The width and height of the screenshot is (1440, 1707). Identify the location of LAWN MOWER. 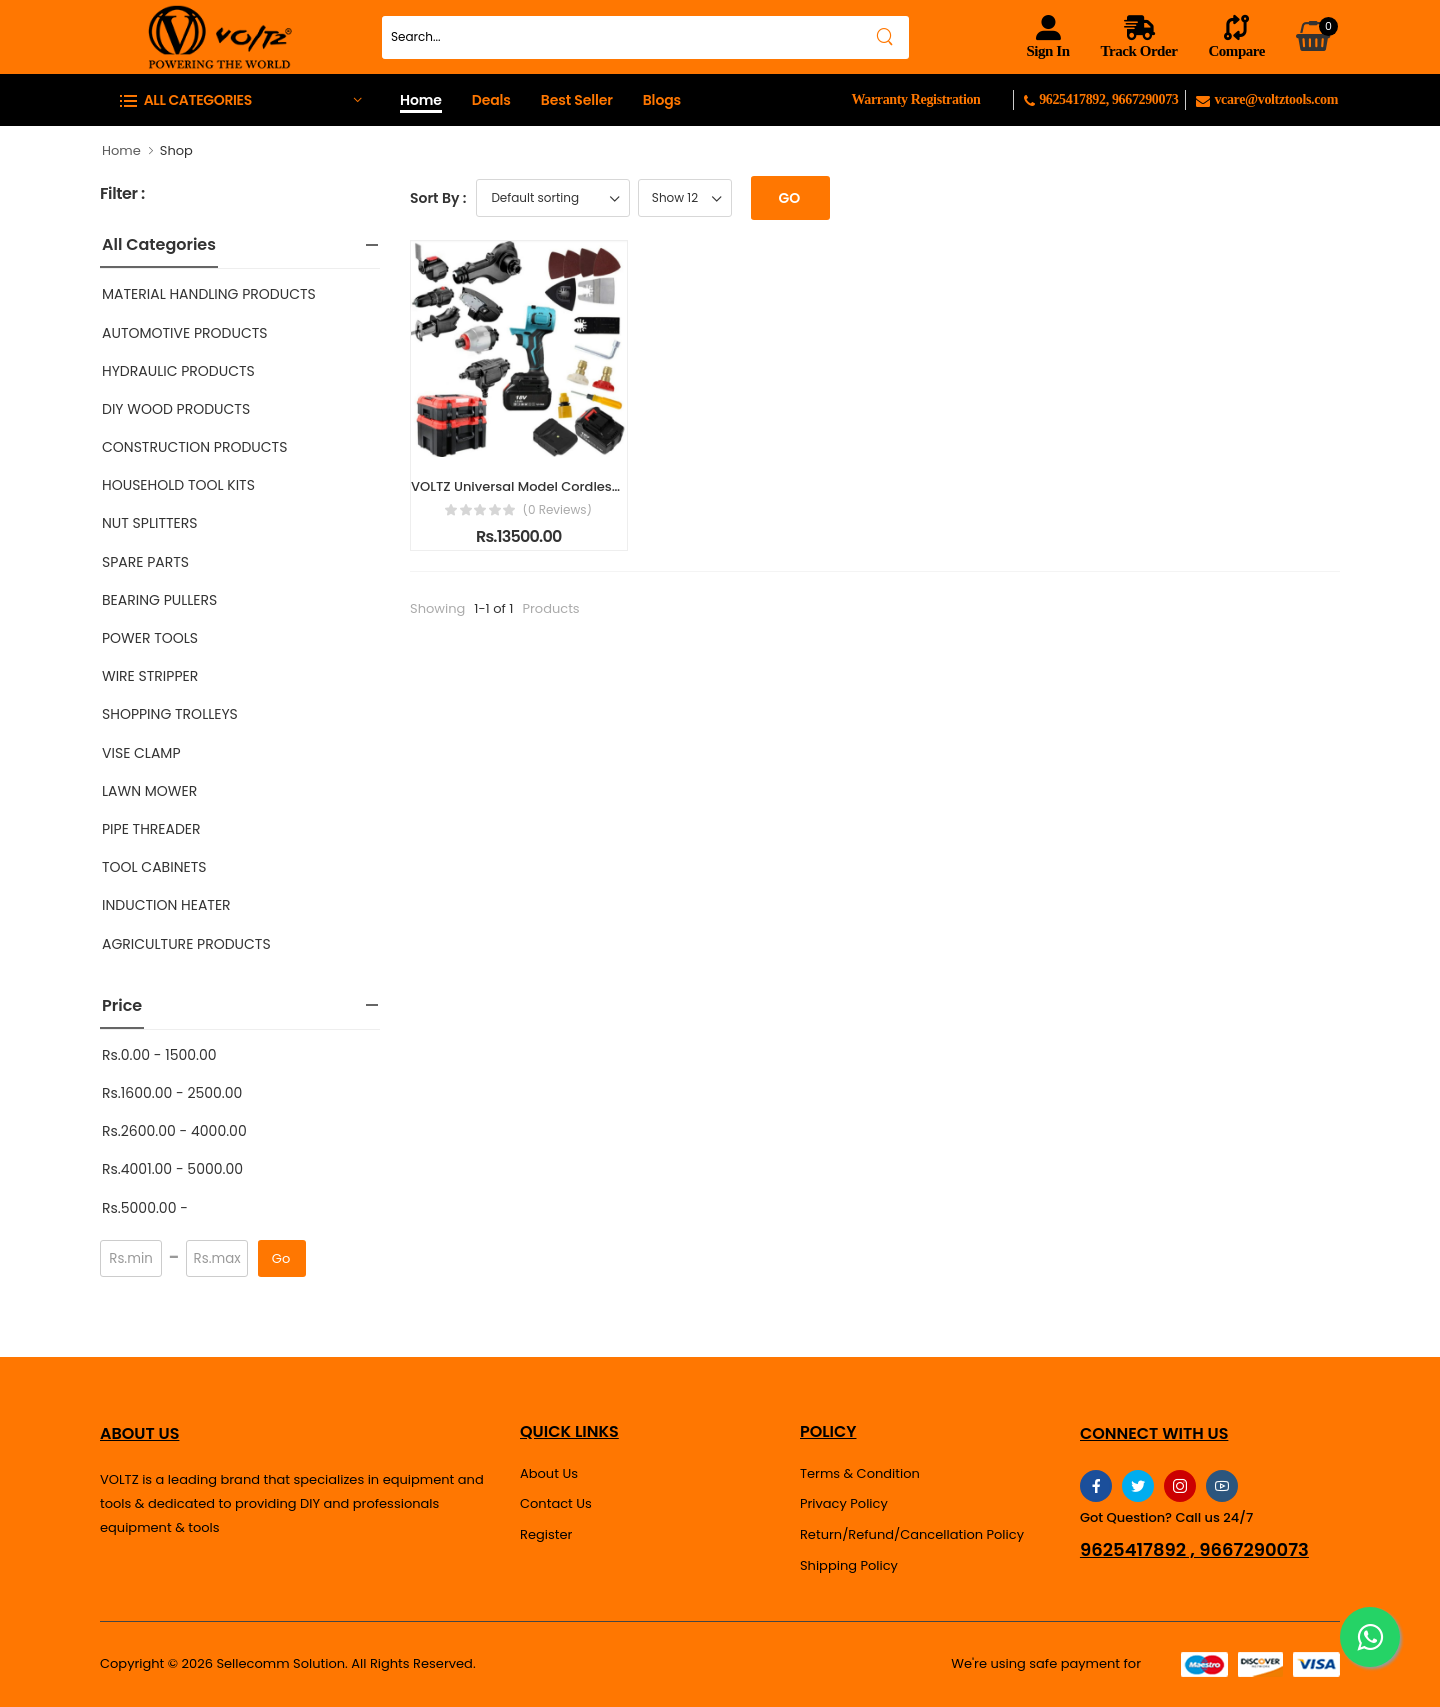
(149, 791).